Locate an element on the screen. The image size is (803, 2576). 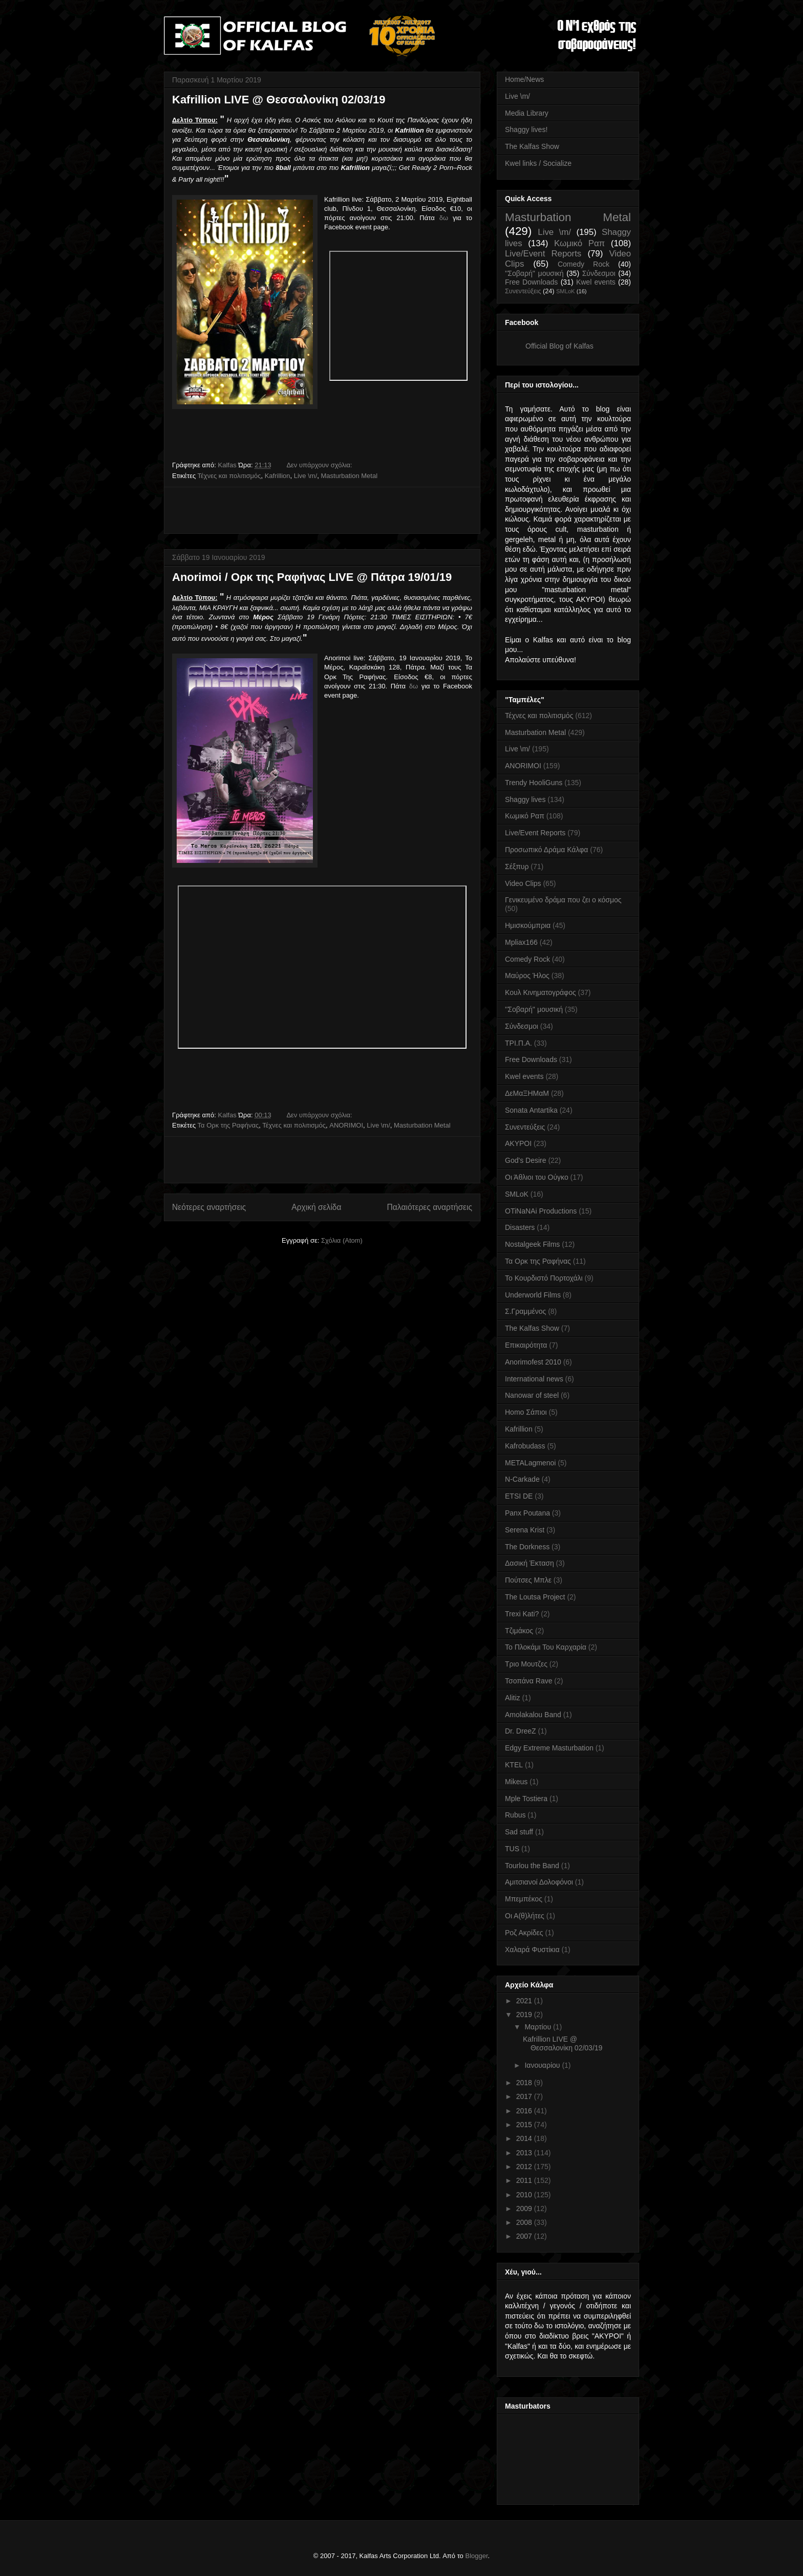
The Kalfas Show is located at coordinates (532, 146).